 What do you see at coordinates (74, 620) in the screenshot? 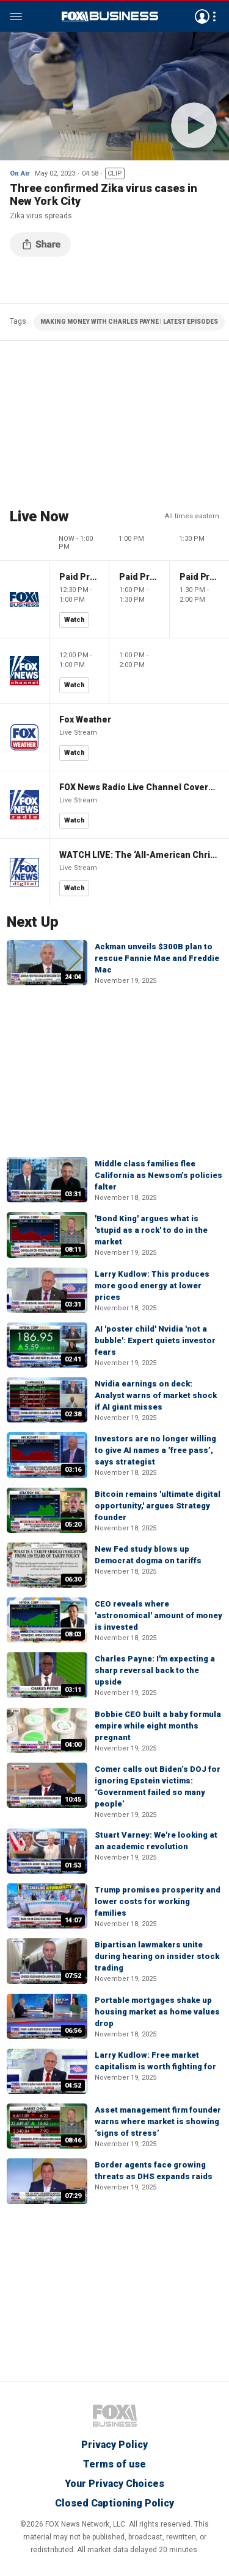
I see `Watch` at bounding box center [74, 620].